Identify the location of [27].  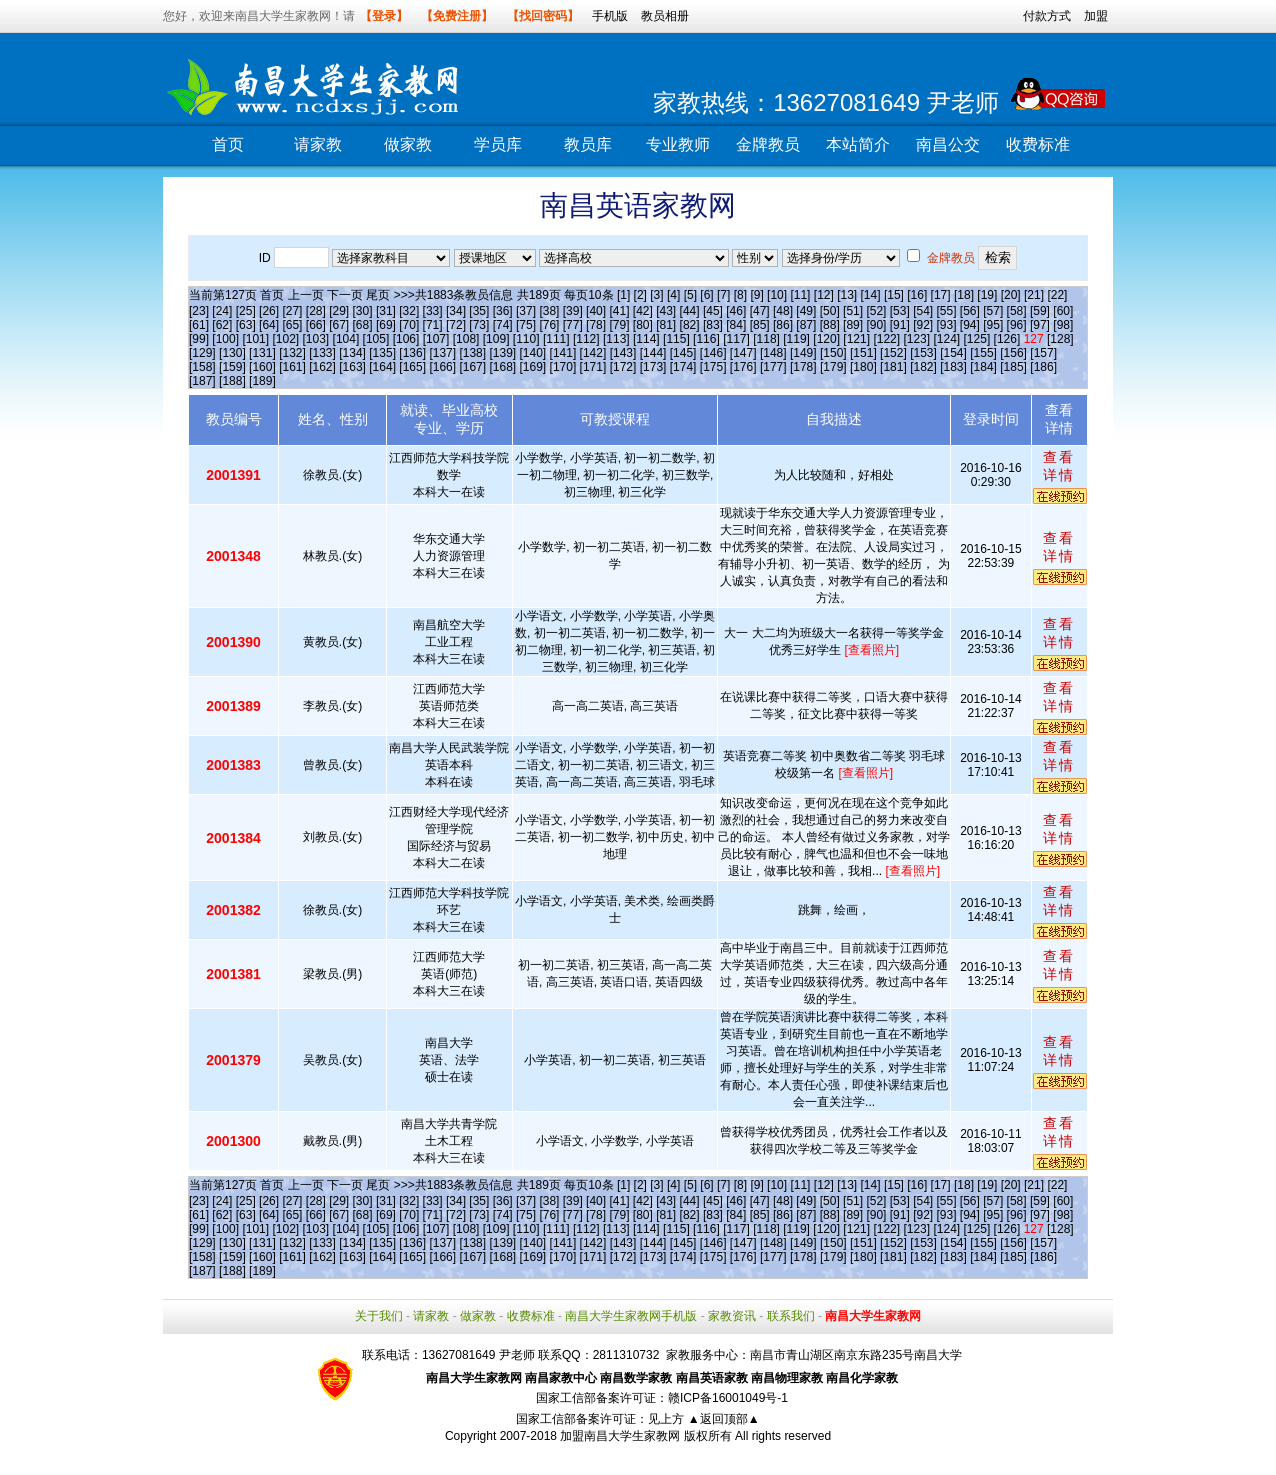
(292, 311).